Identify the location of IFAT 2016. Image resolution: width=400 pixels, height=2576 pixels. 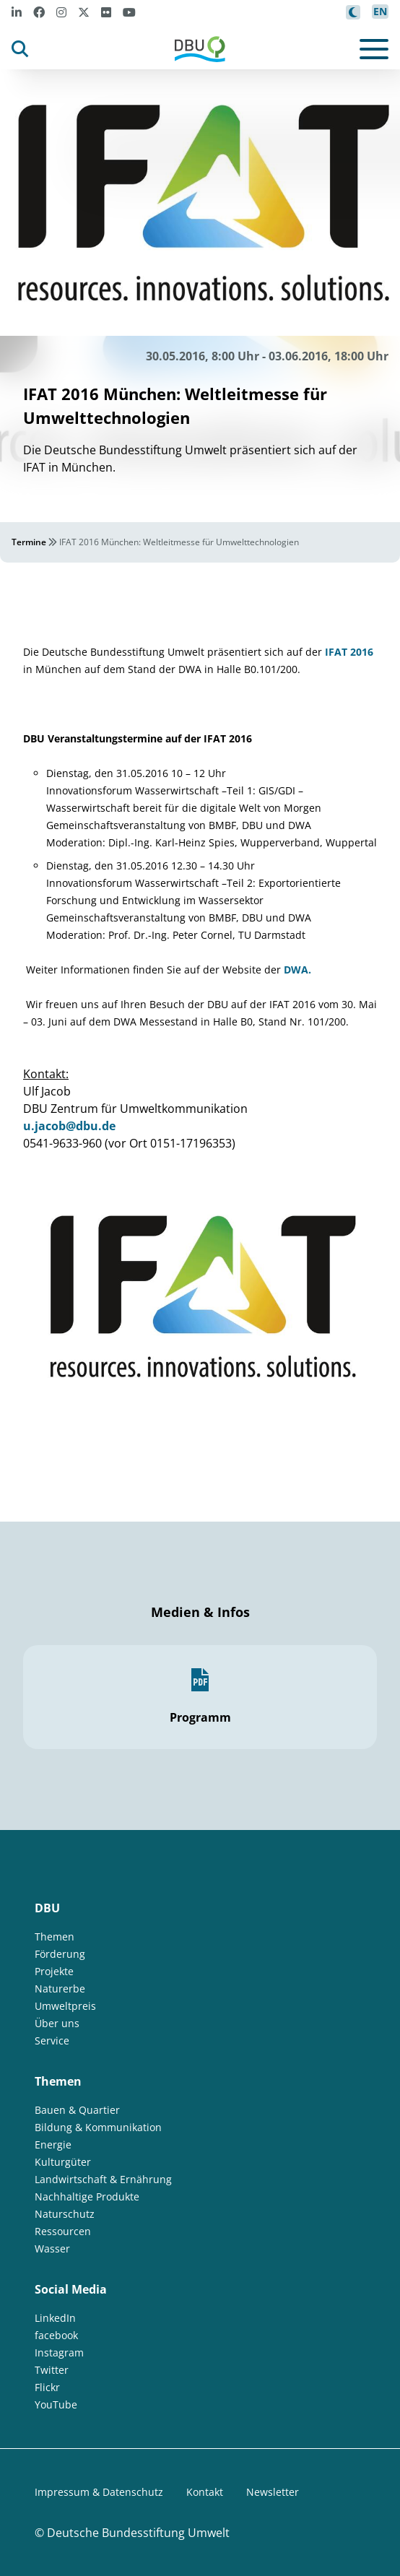
(349, 652).